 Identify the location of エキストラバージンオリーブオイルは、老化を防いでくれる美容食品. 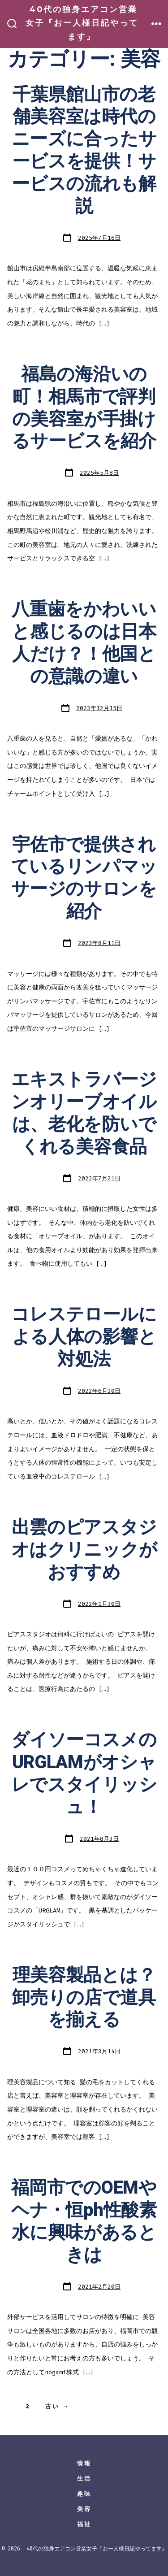
(83, 1113).